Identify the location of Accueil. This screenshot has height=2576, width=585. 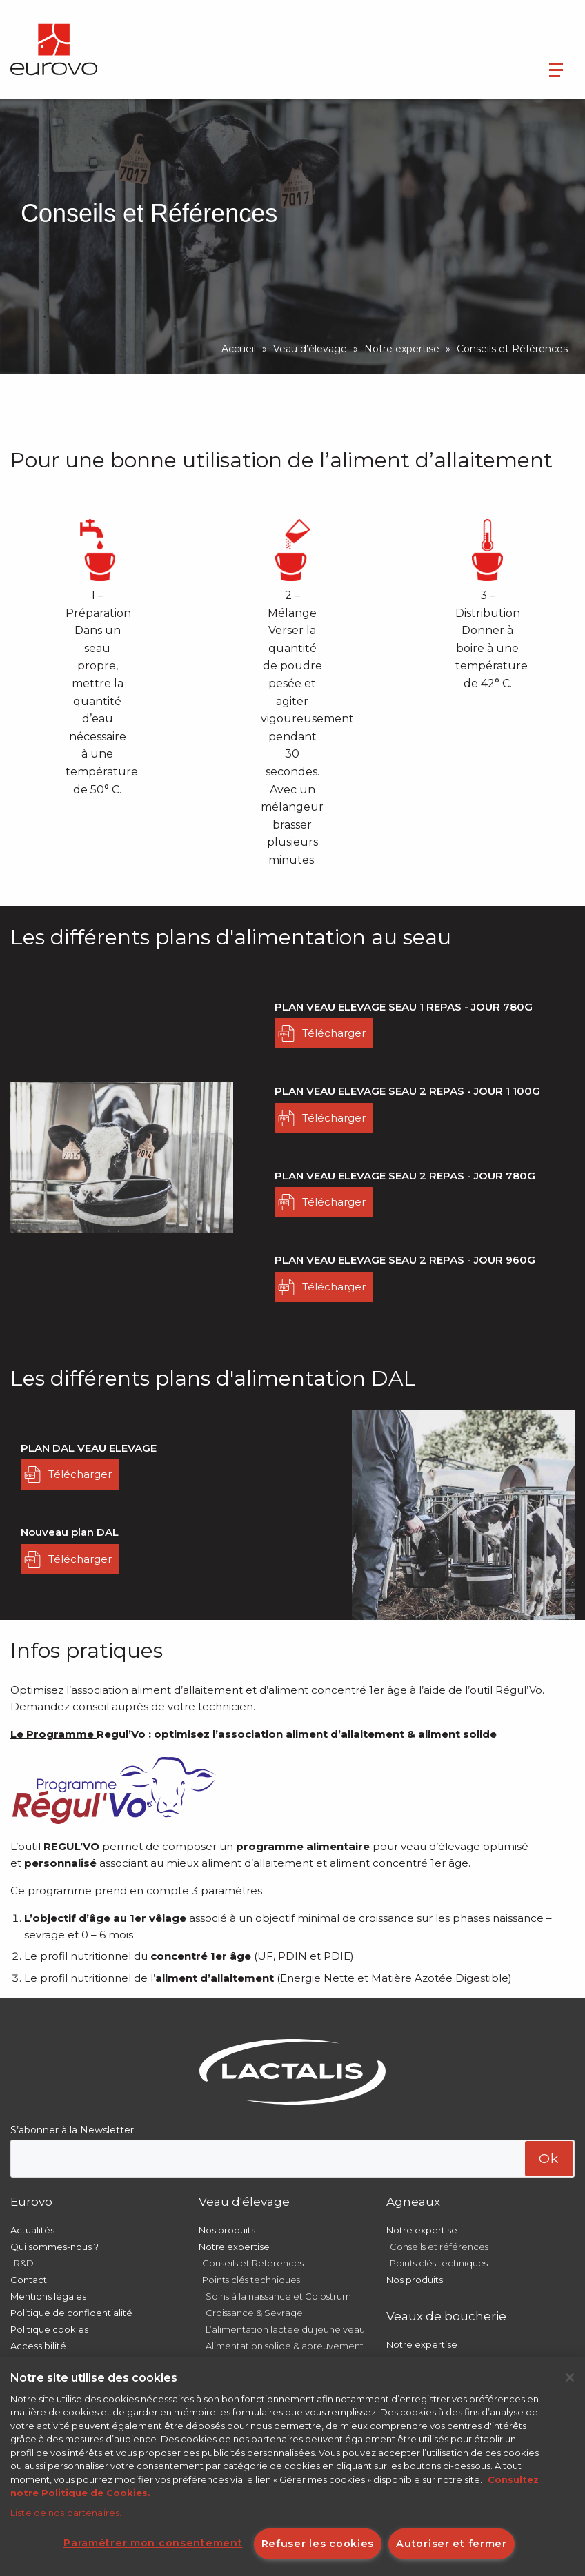
(238, 349).